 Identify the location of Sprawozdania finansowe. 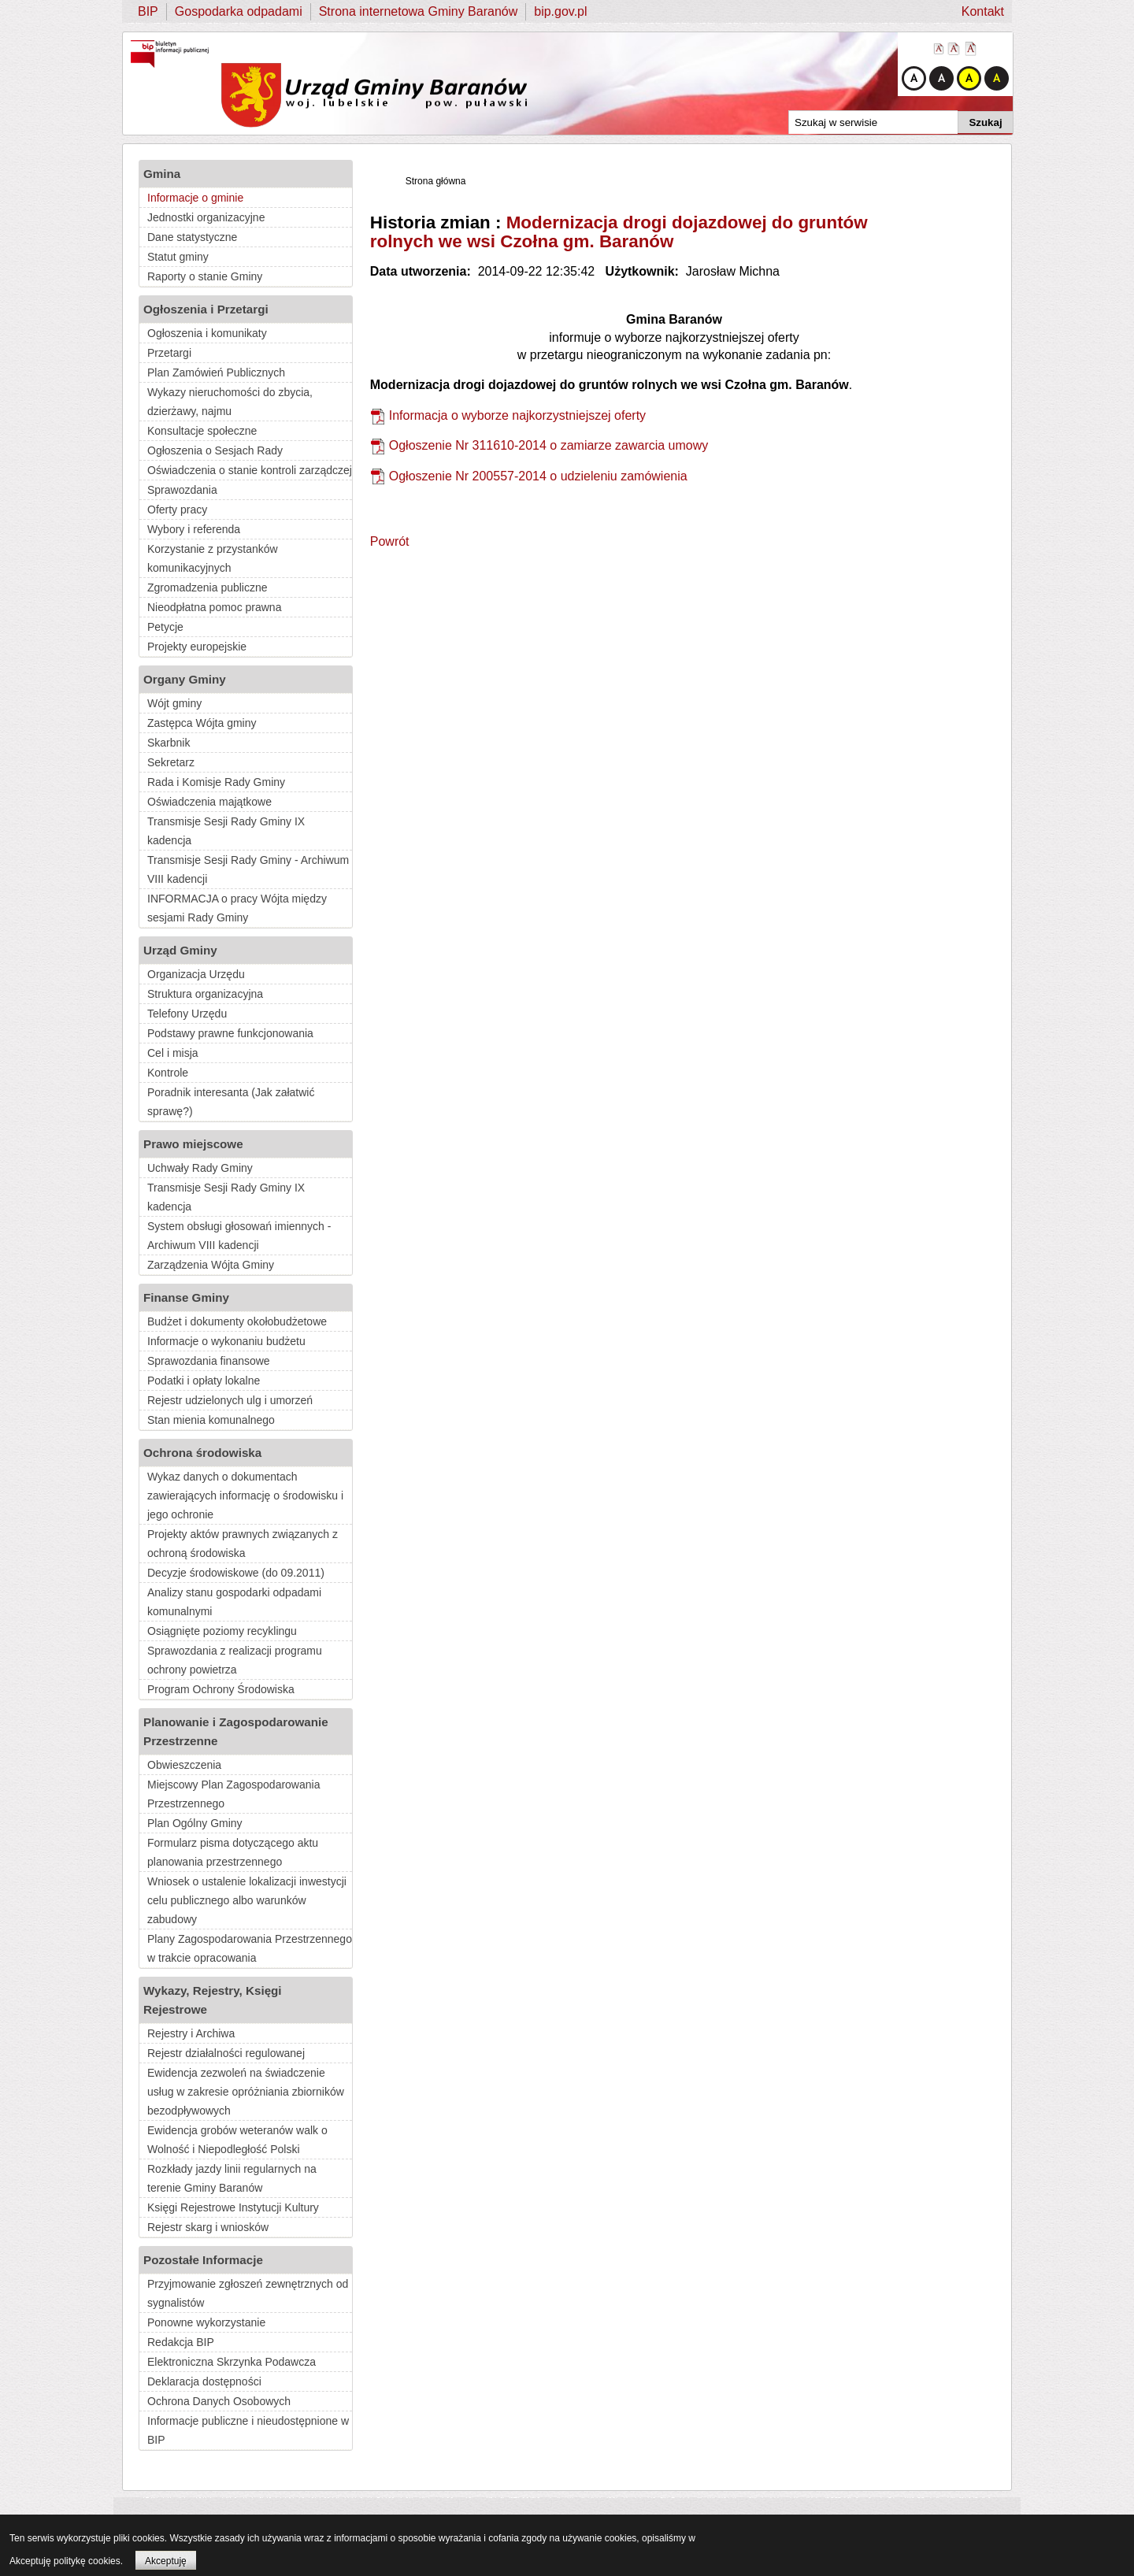
(208, 1361).